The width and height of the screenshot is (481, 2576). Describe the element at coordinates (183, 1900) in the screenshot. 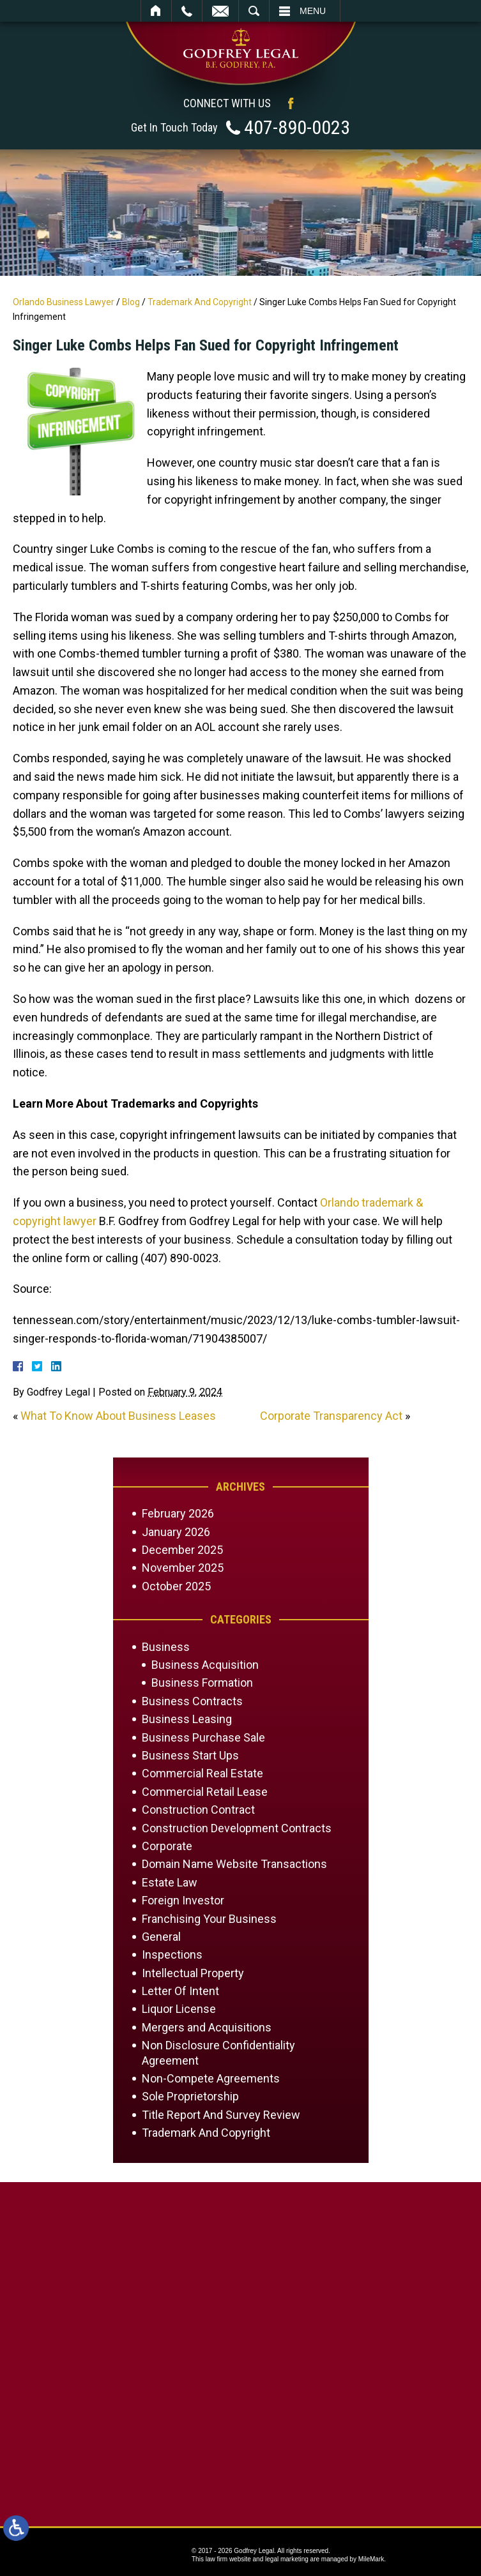

I see `Foreign Investor` at that location.